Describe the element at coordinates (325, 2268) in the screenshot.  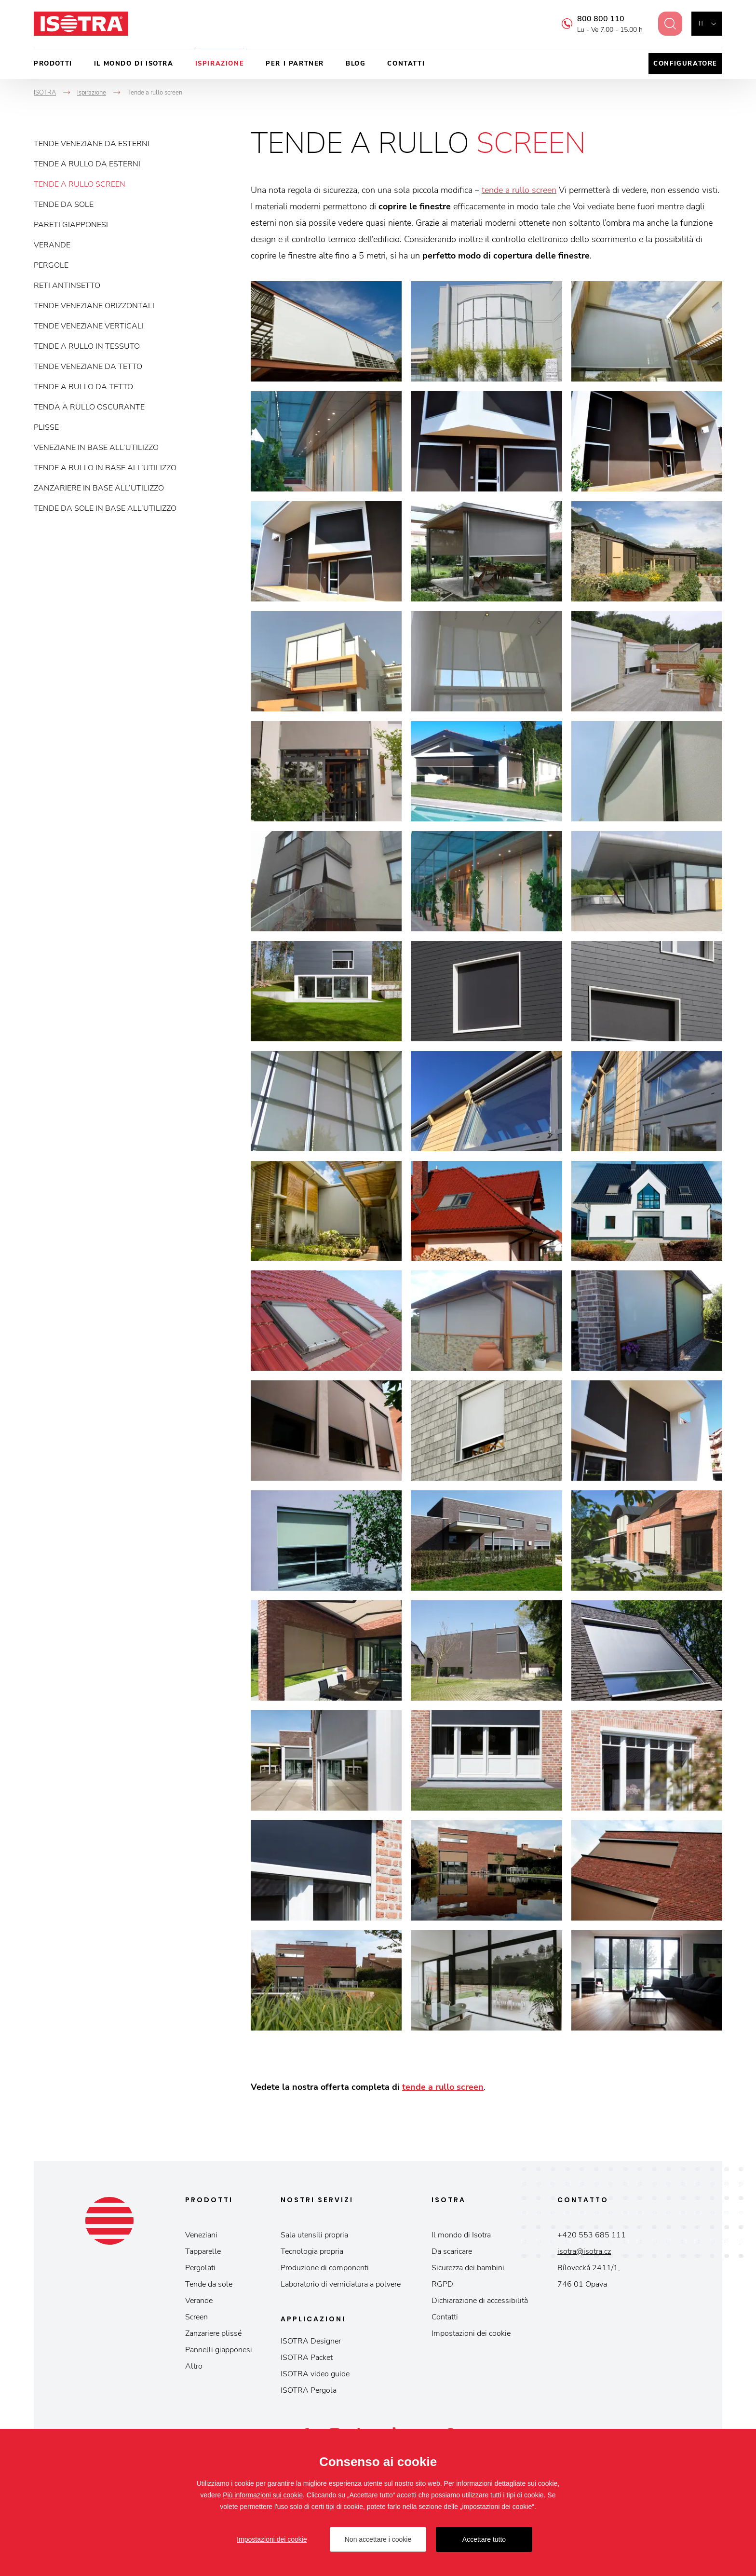
I see `Produzione di componenti` at that location.